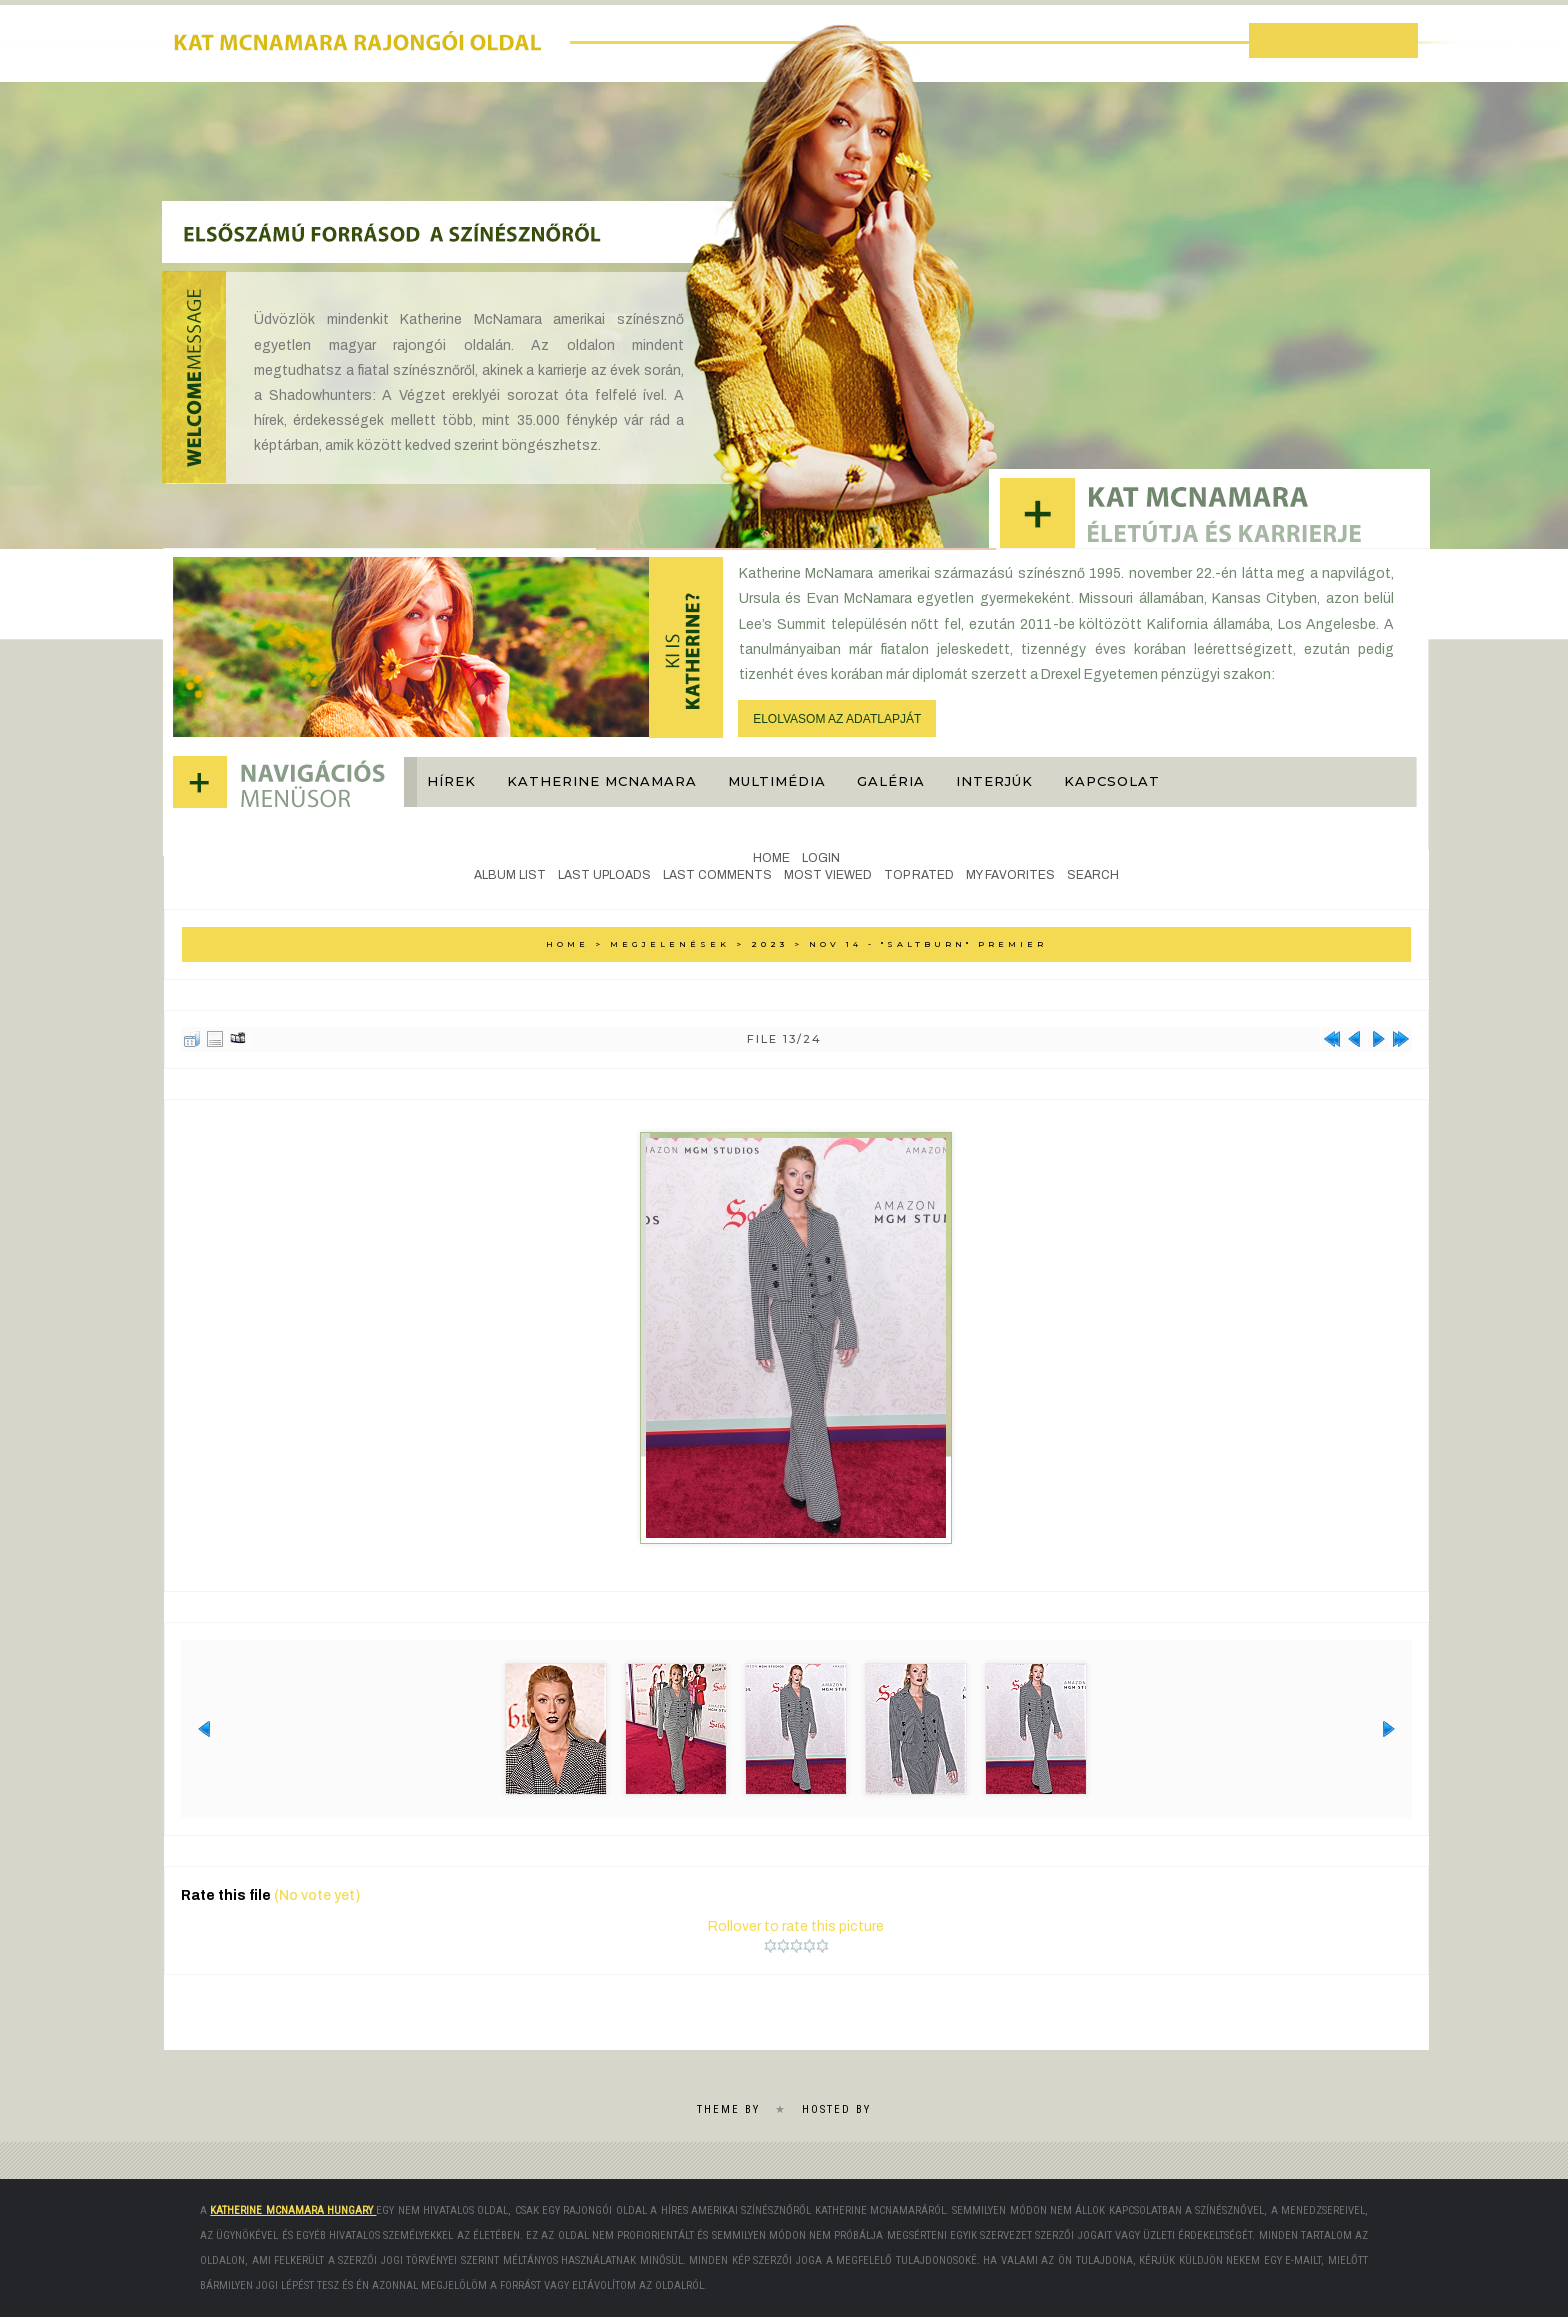  Describe the element at coordinates (510, 875) in the screenshot. I see `Album list` at that location.